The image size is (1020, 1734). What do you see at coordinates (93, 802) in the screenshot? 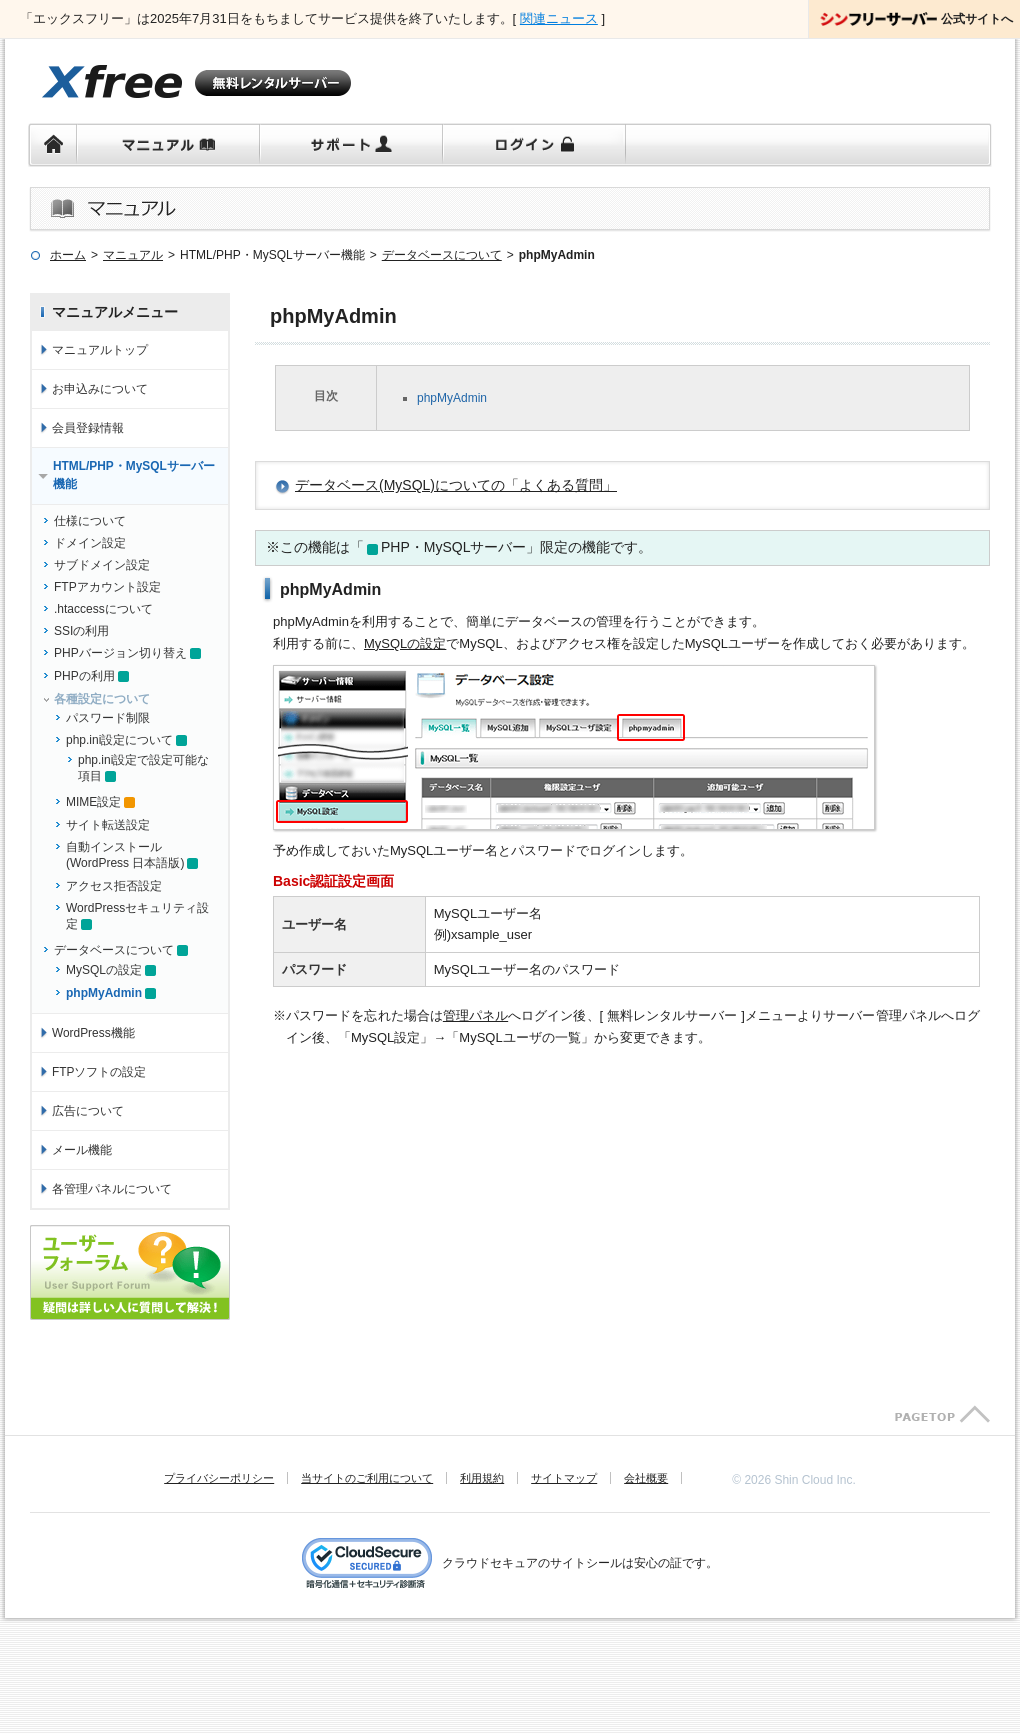
I see `MIME設定` at bounding box center [93, 802].